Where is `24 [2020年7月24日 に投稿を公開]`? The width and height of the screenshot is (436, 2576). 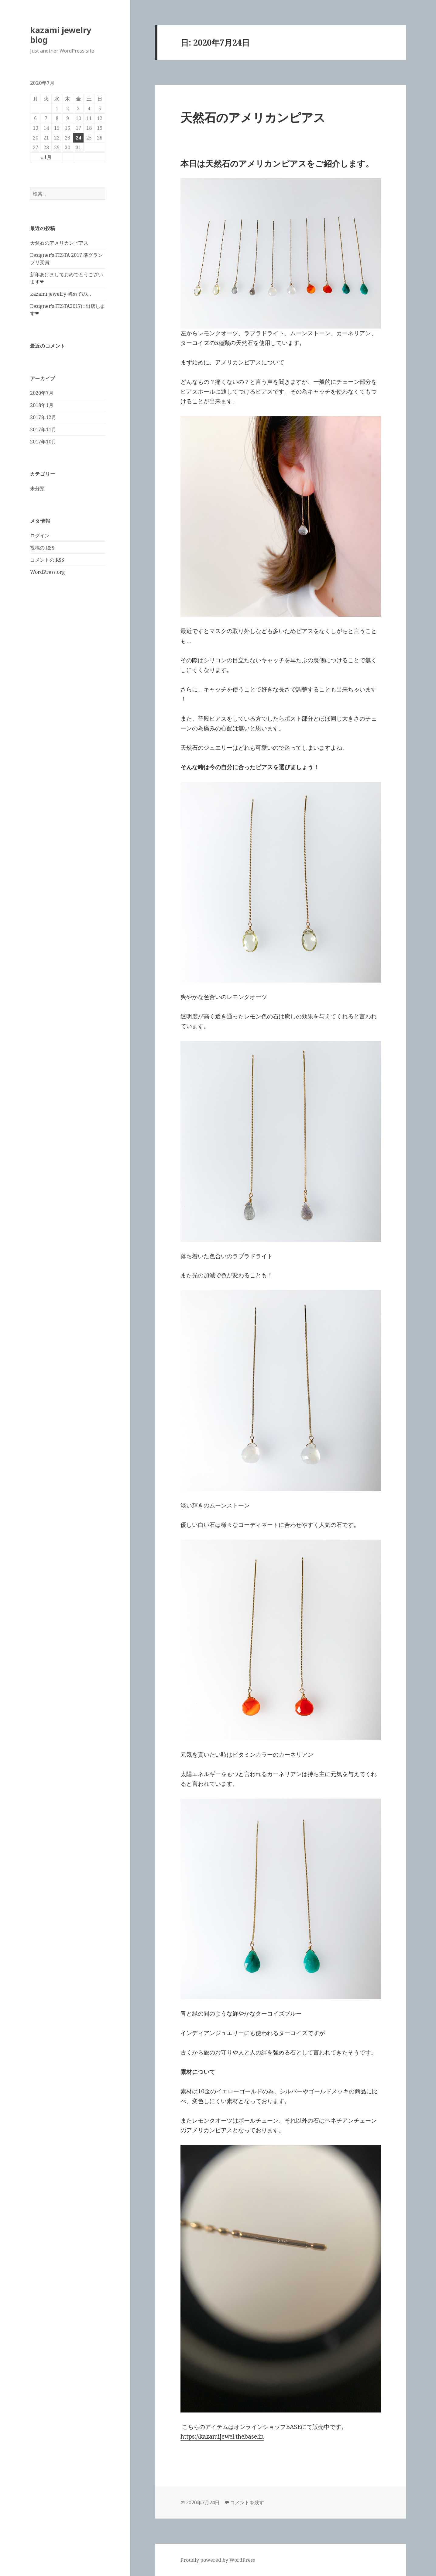 24 [2020年7月24日 に投稿を公開] is located at coordinates (78, 137).